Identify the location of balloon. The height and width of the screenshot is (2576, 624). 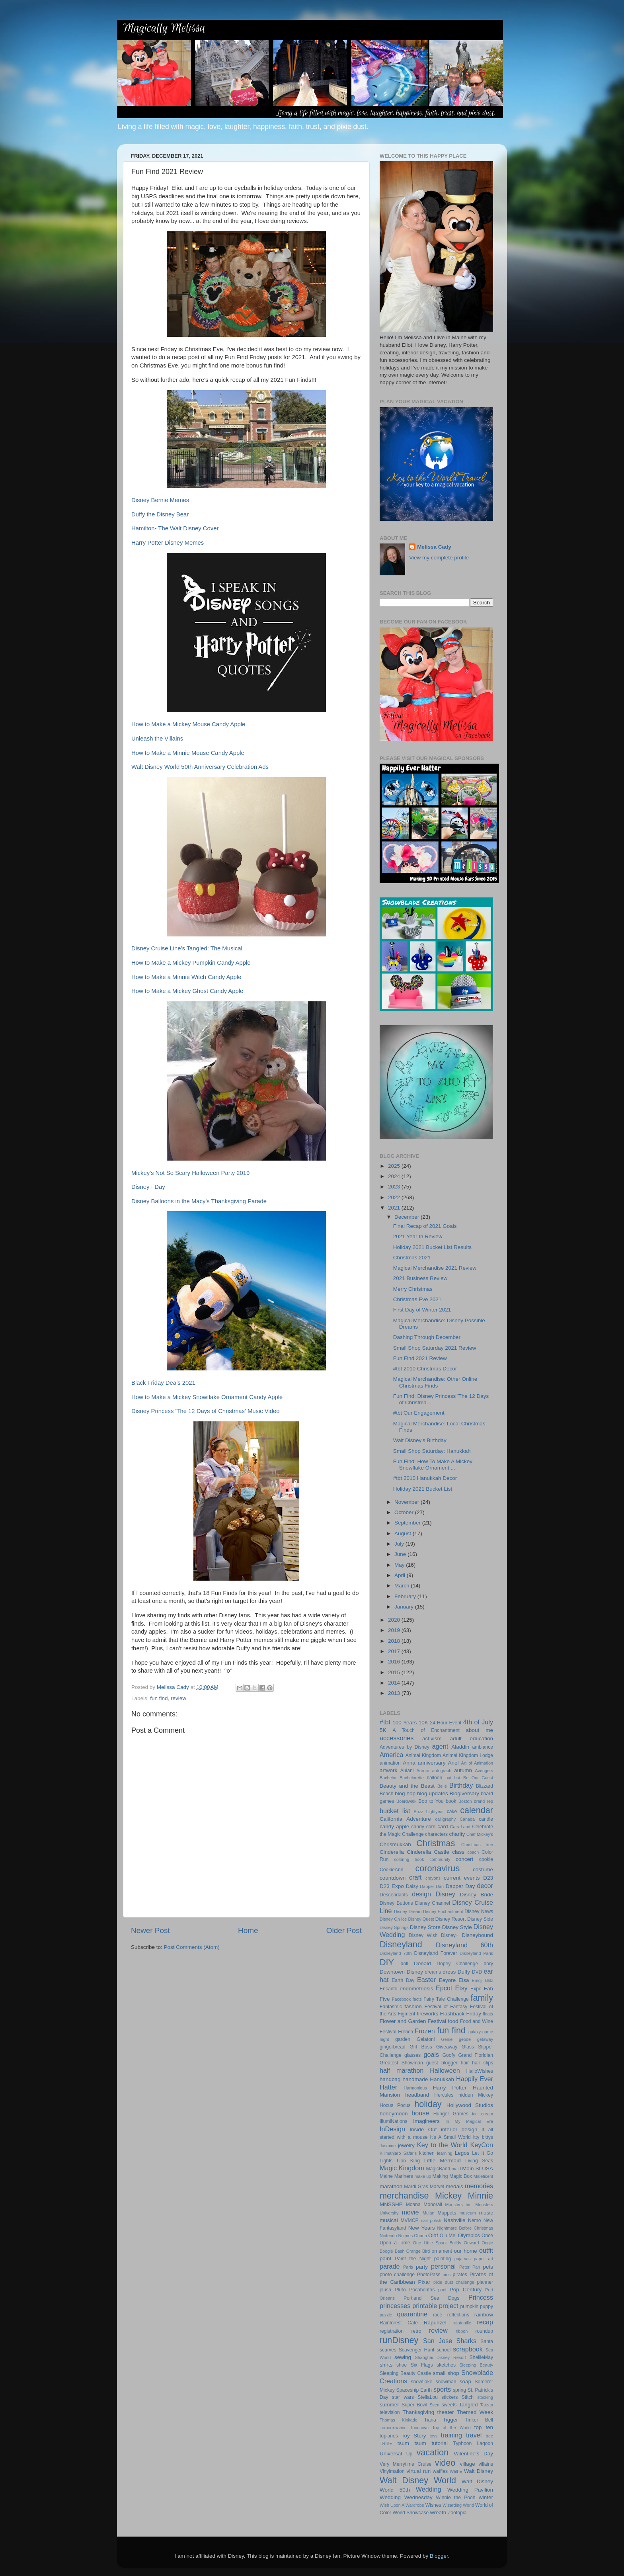
(434, 1778).